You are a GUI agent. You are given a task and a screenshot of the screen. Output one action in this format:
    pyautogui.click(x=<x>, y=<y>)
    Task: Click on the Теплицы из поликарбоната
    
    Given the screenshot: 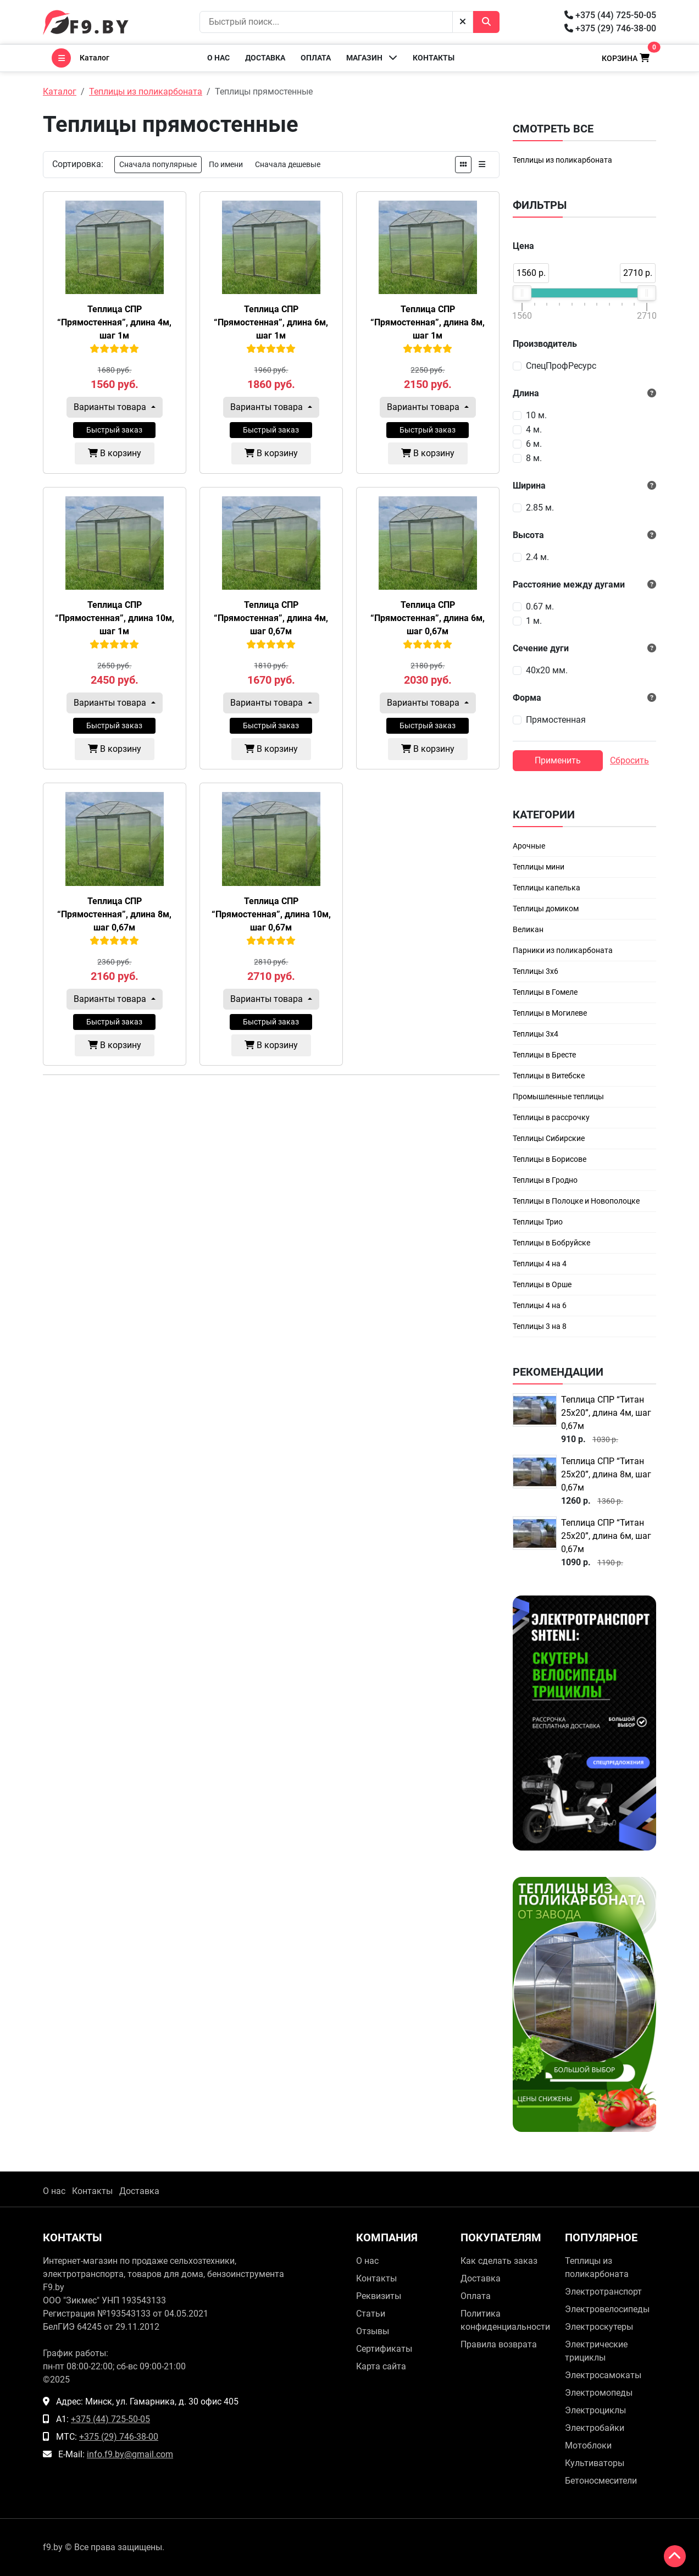 What is the action you would take?
    pyautogui.click(x=562, y=160)
    